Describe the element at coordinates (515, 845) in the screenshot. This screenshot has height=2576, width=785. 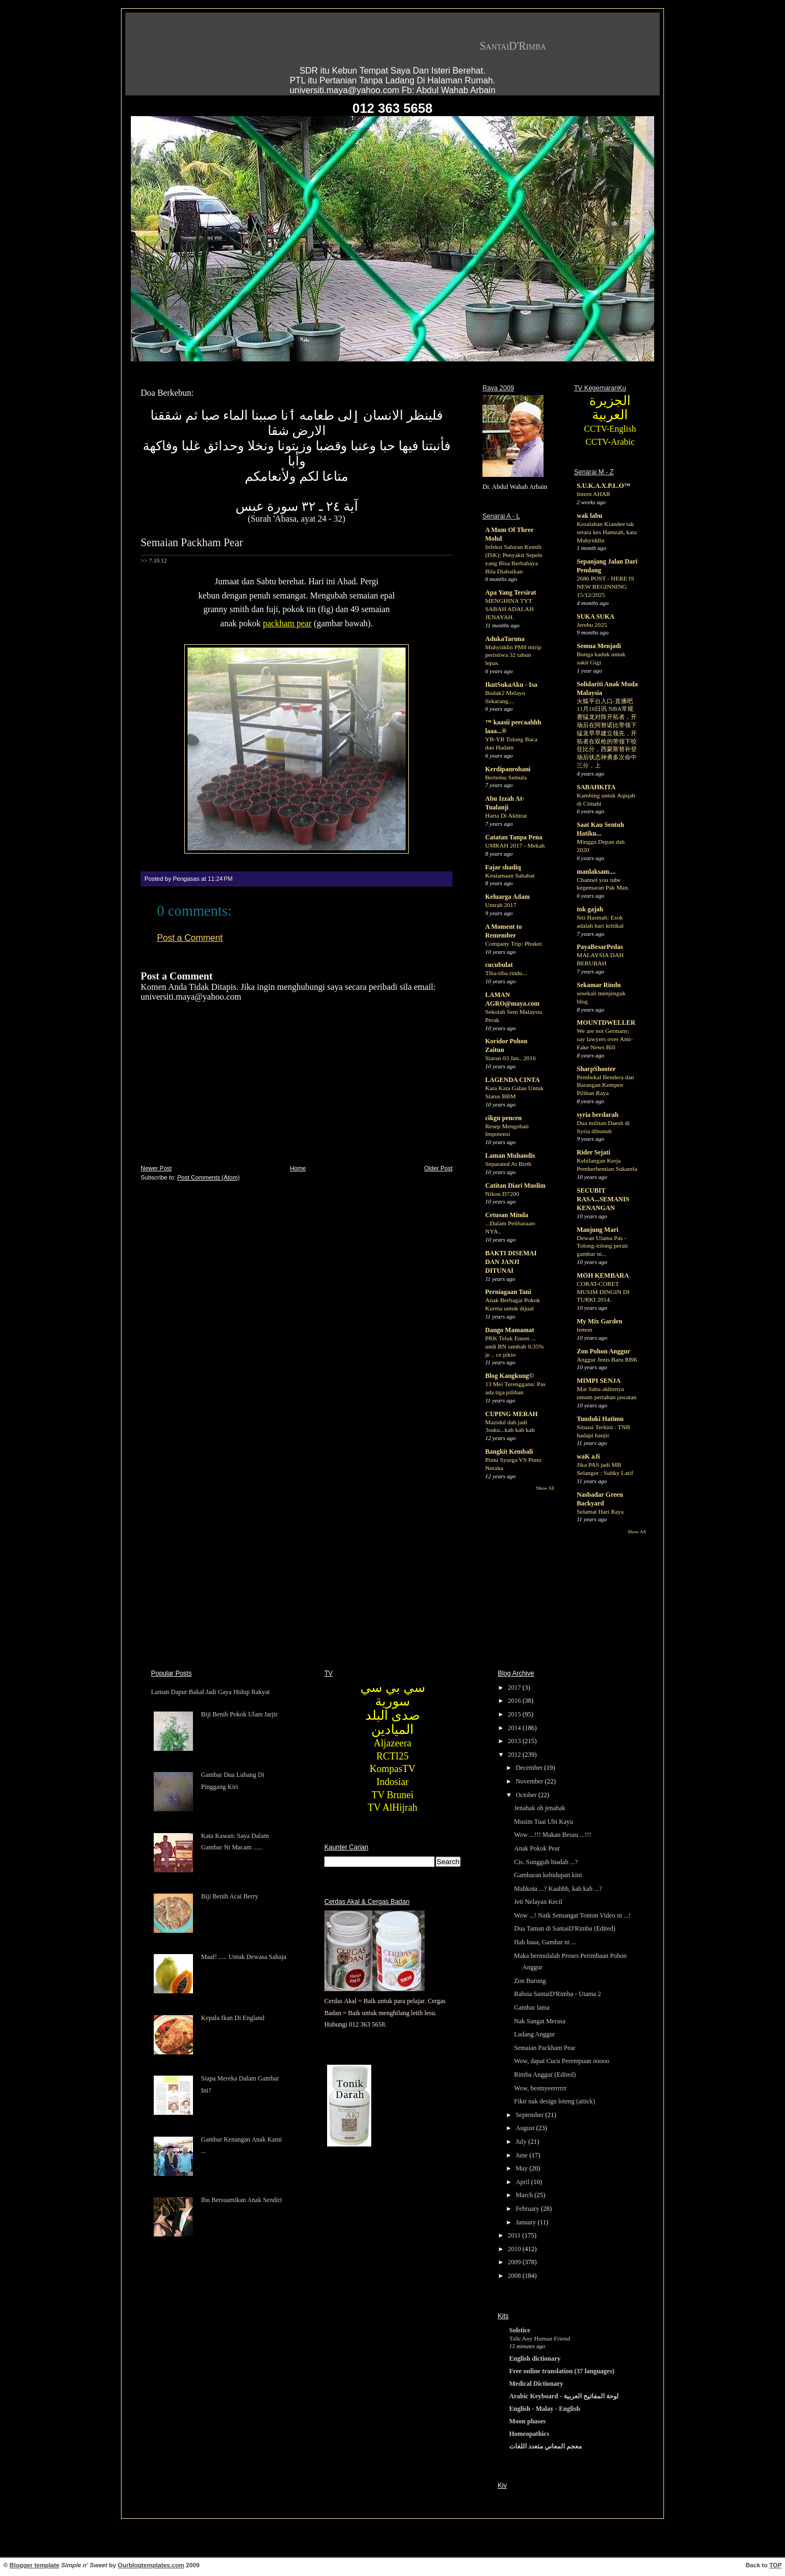
I see `UMRAH 2017 - Mekah` at that location.